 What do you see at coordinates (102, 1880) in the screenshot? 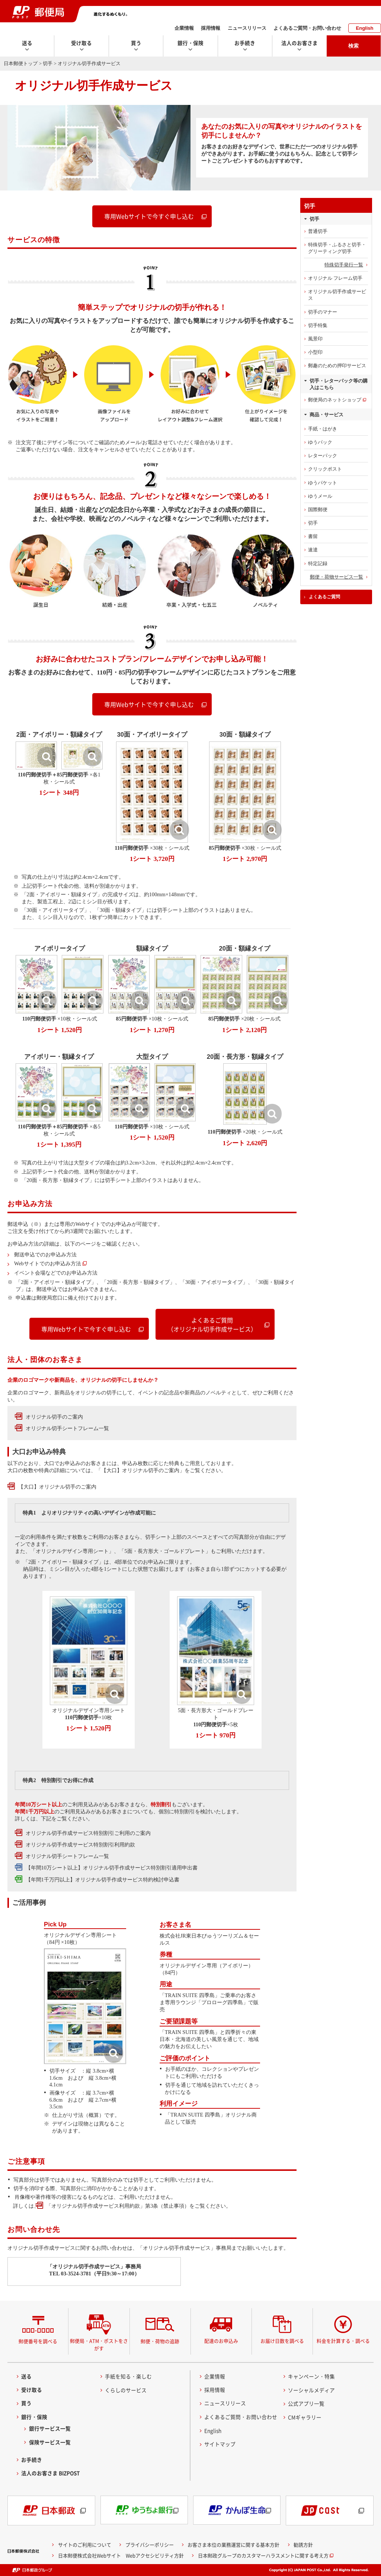
I see `【年間1千万円以上】オリジナル切手作成サービス特約検討申込書` at bounding box center [102, 1880].